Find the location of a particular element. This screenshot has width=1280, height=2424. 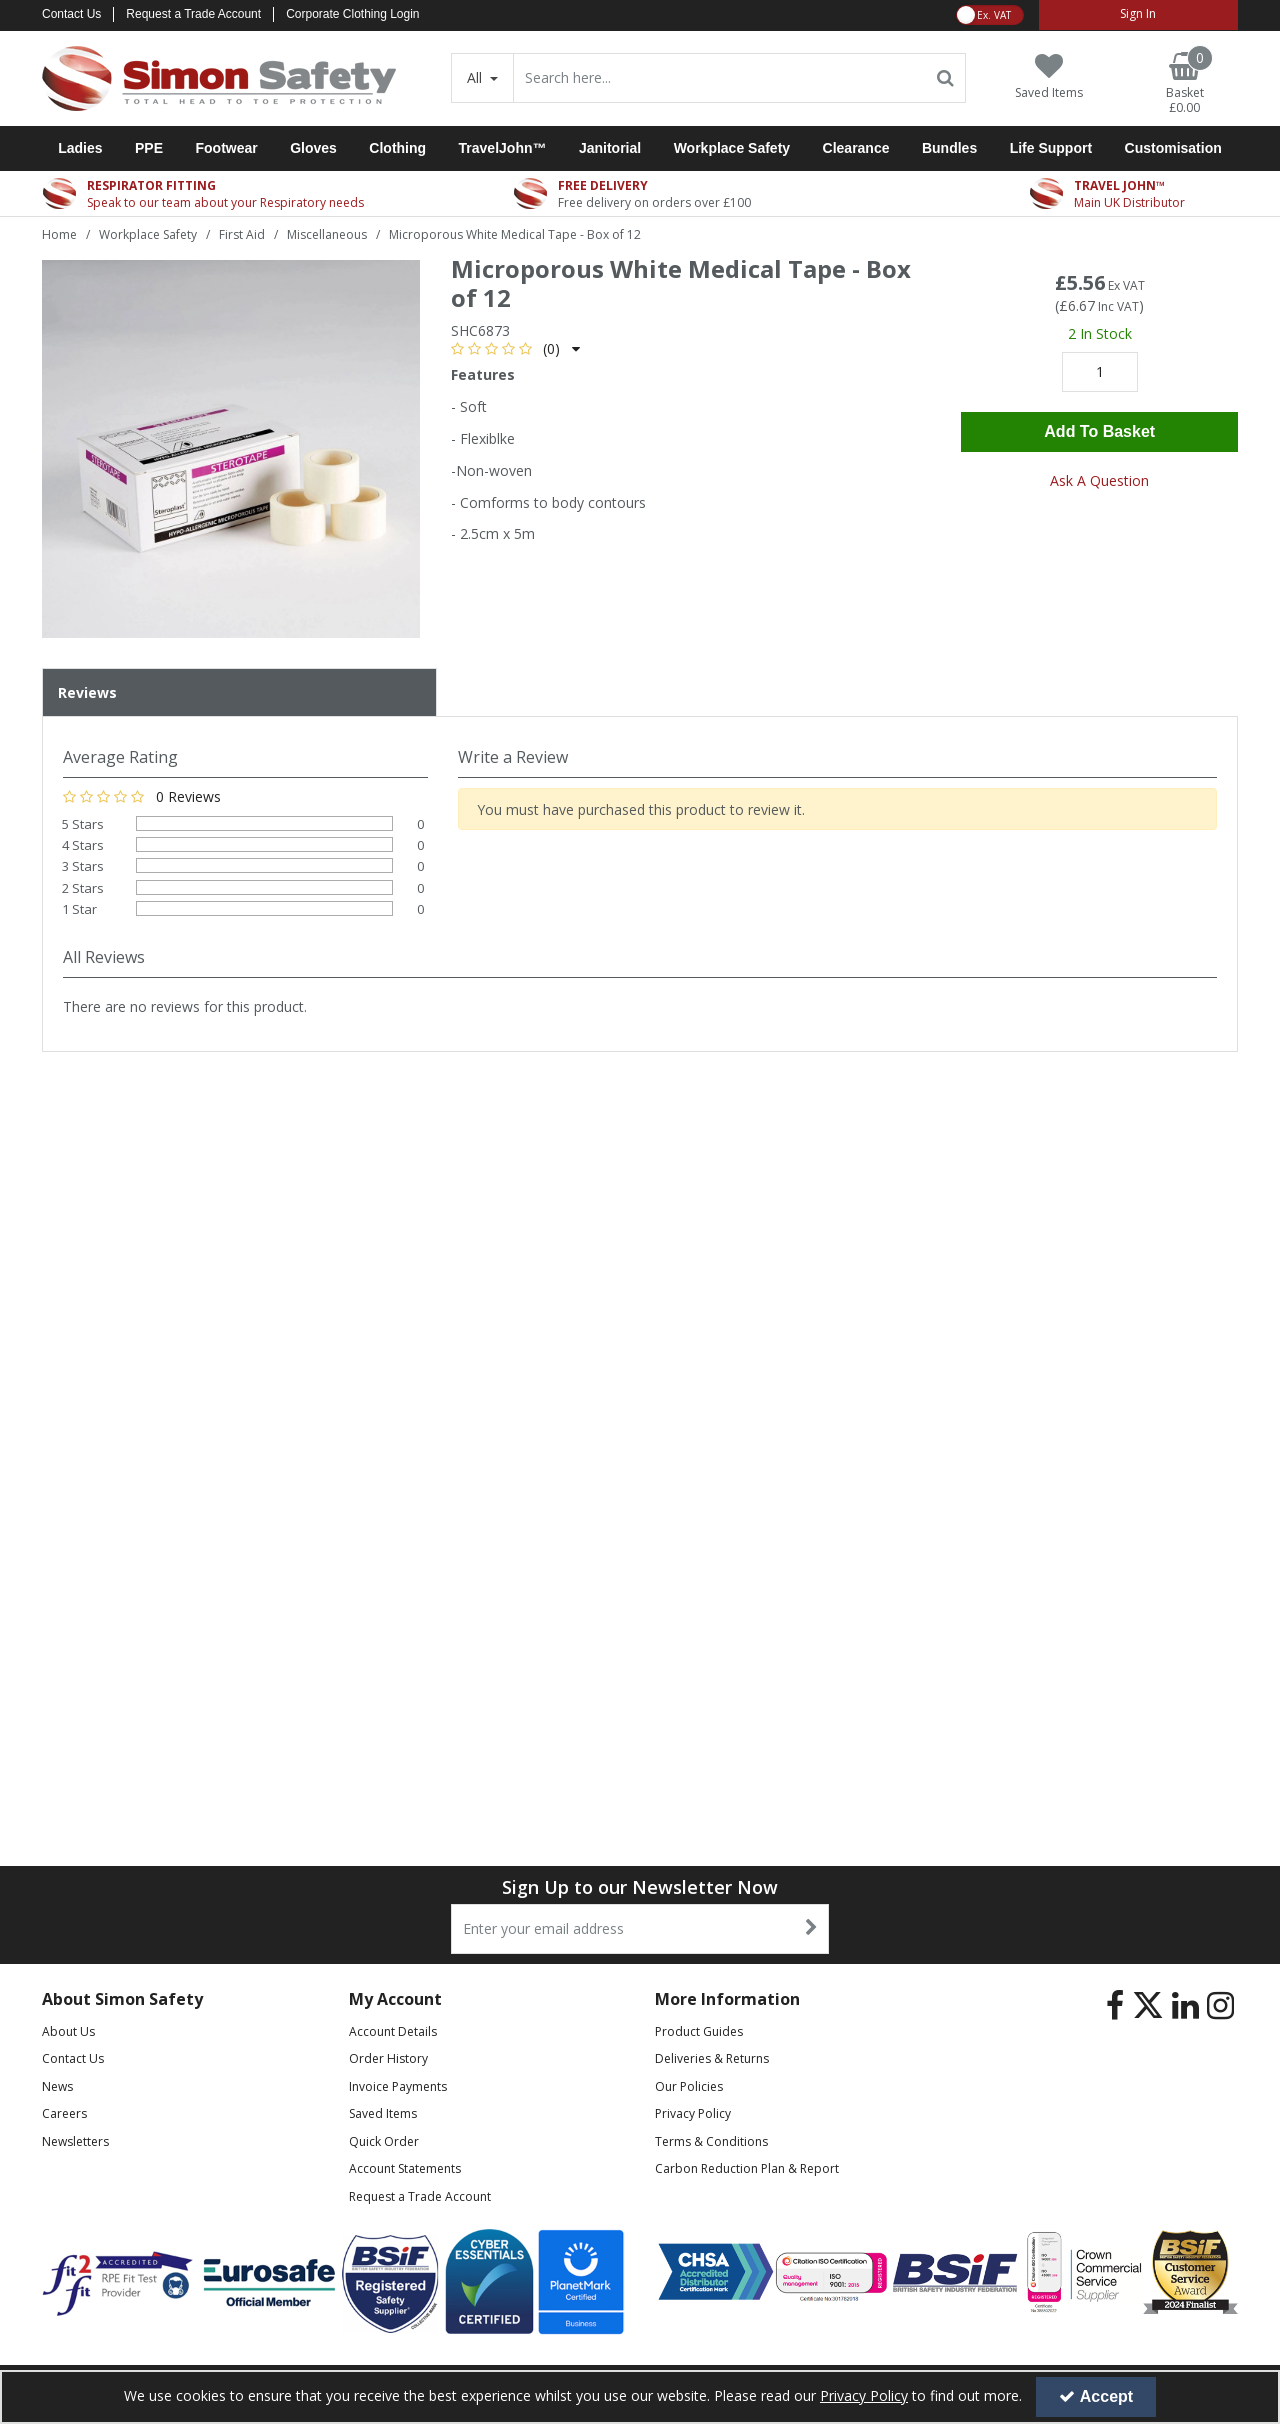

Deliveries & Returns is located at coordinates (712, 2058).